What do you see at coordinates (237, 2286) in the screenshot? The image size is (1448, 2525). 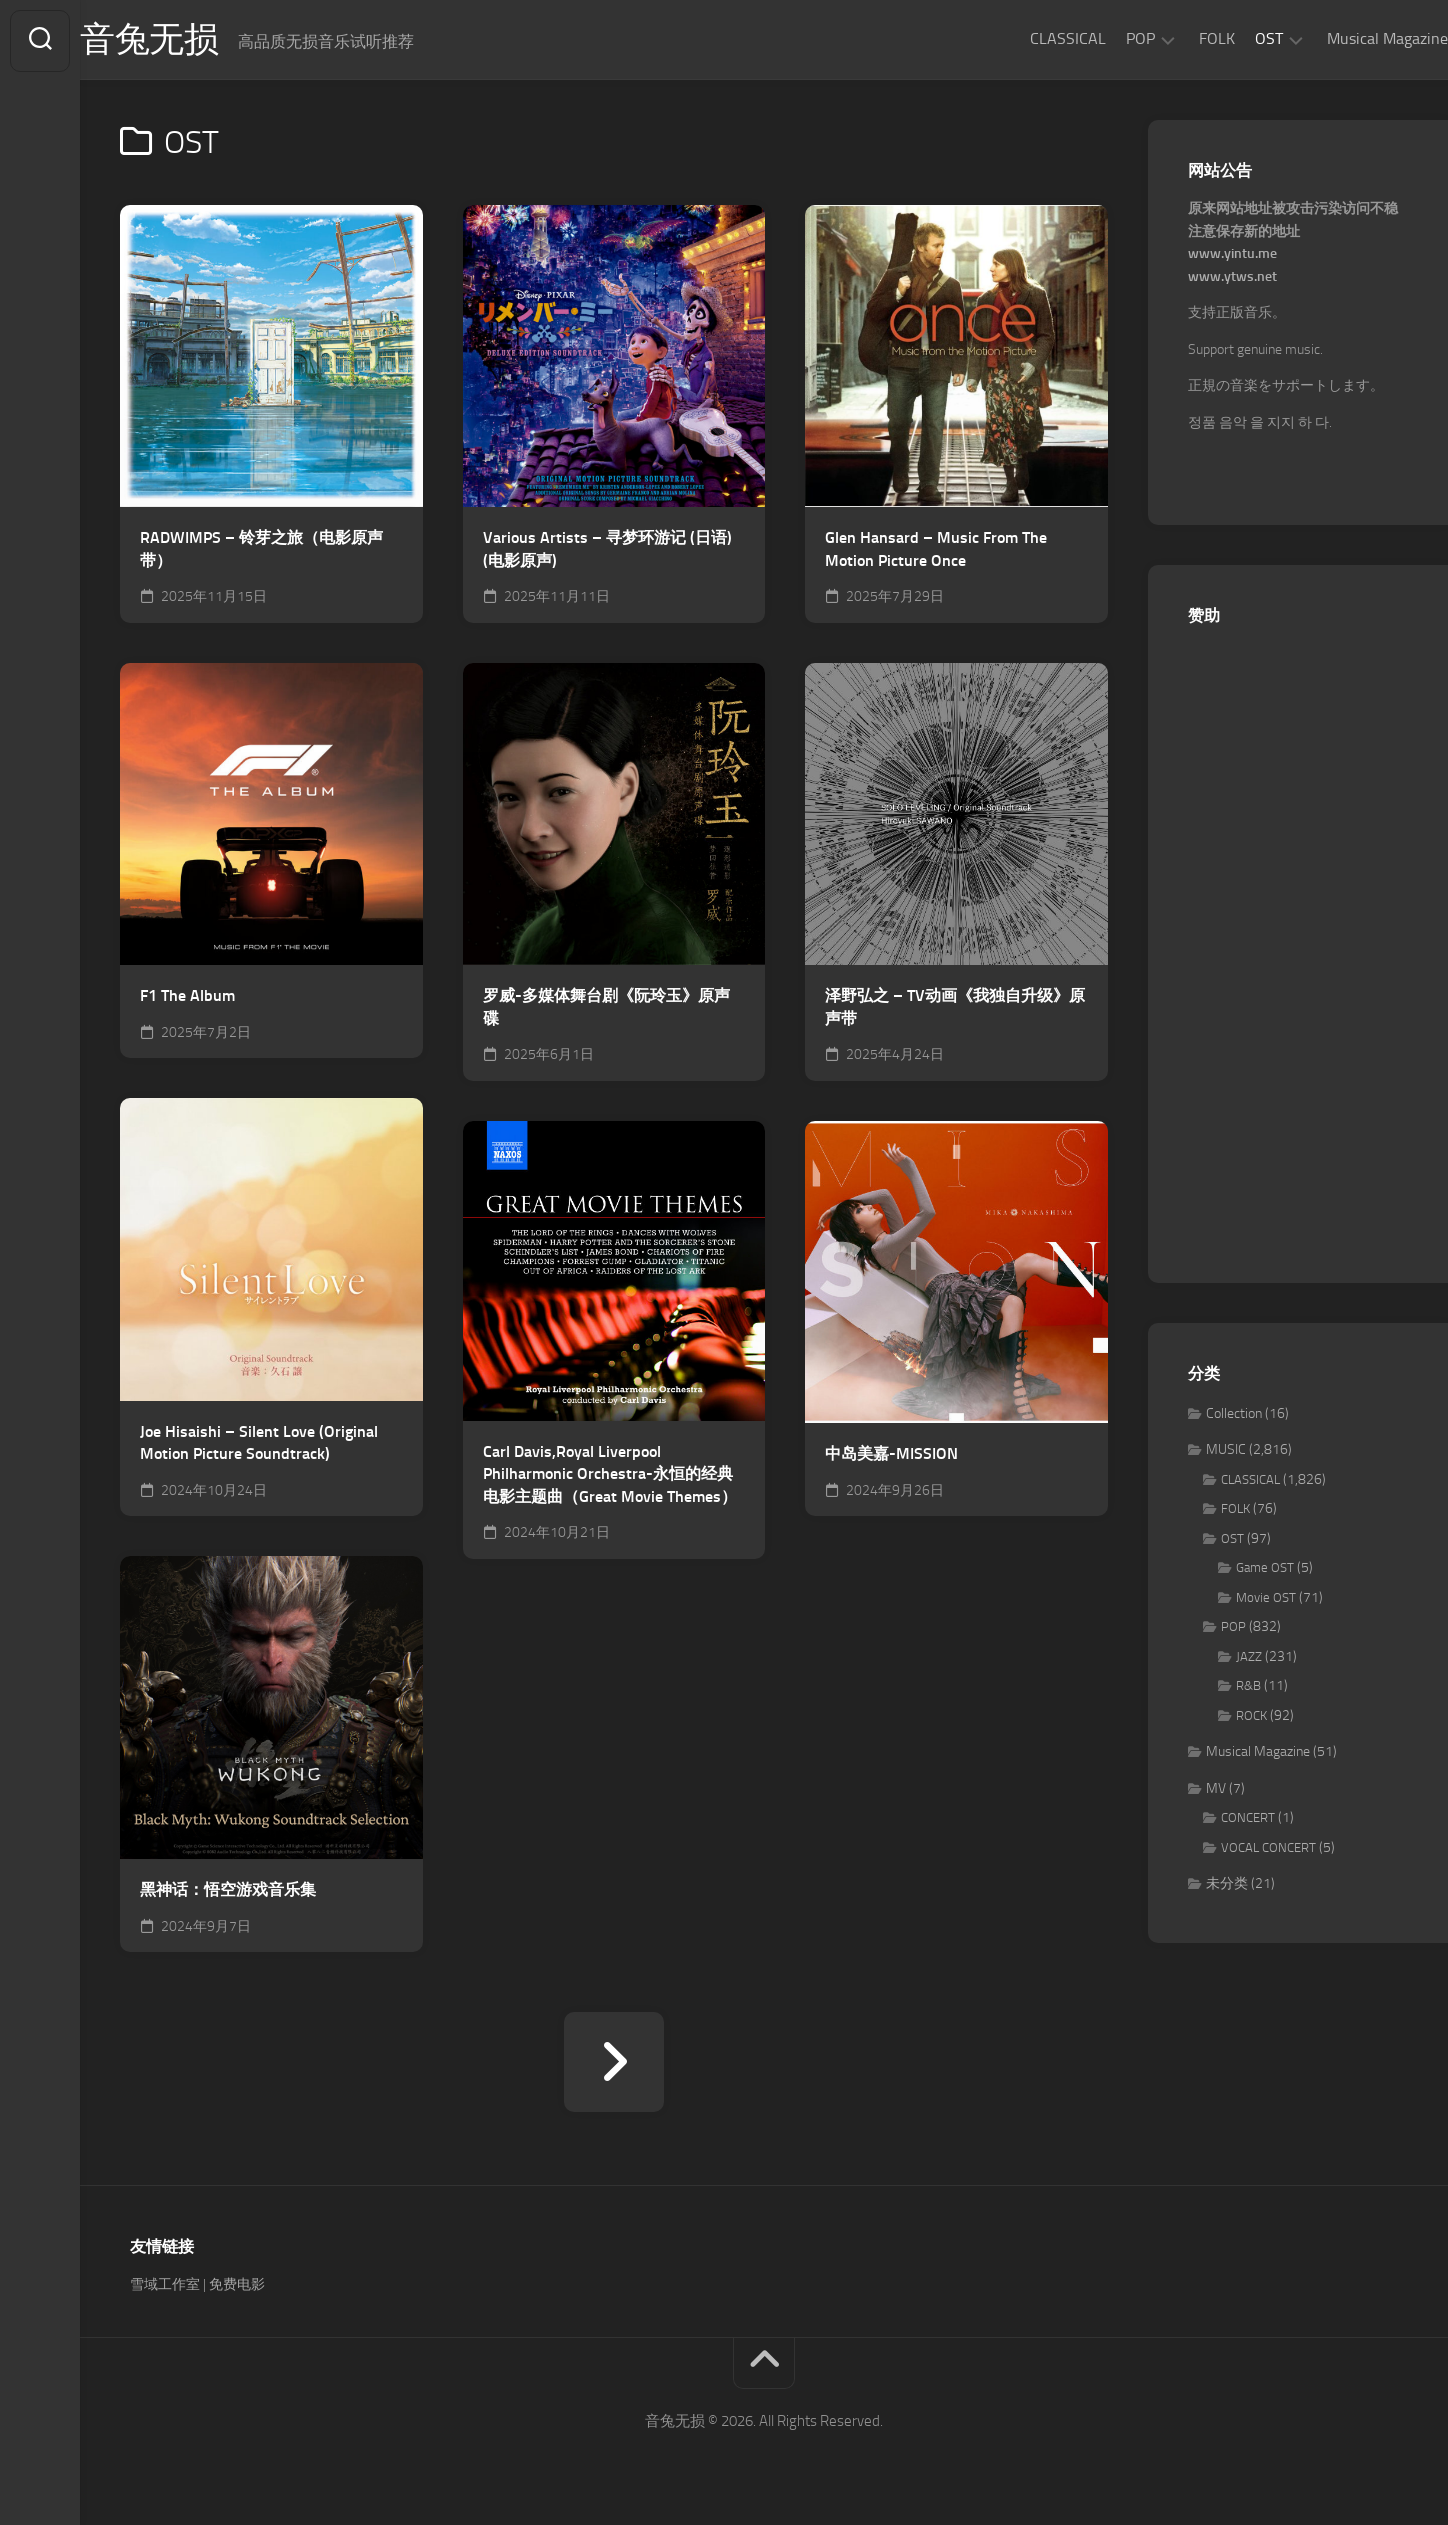 I see `免费电影` at bounding box center [237, 2286].